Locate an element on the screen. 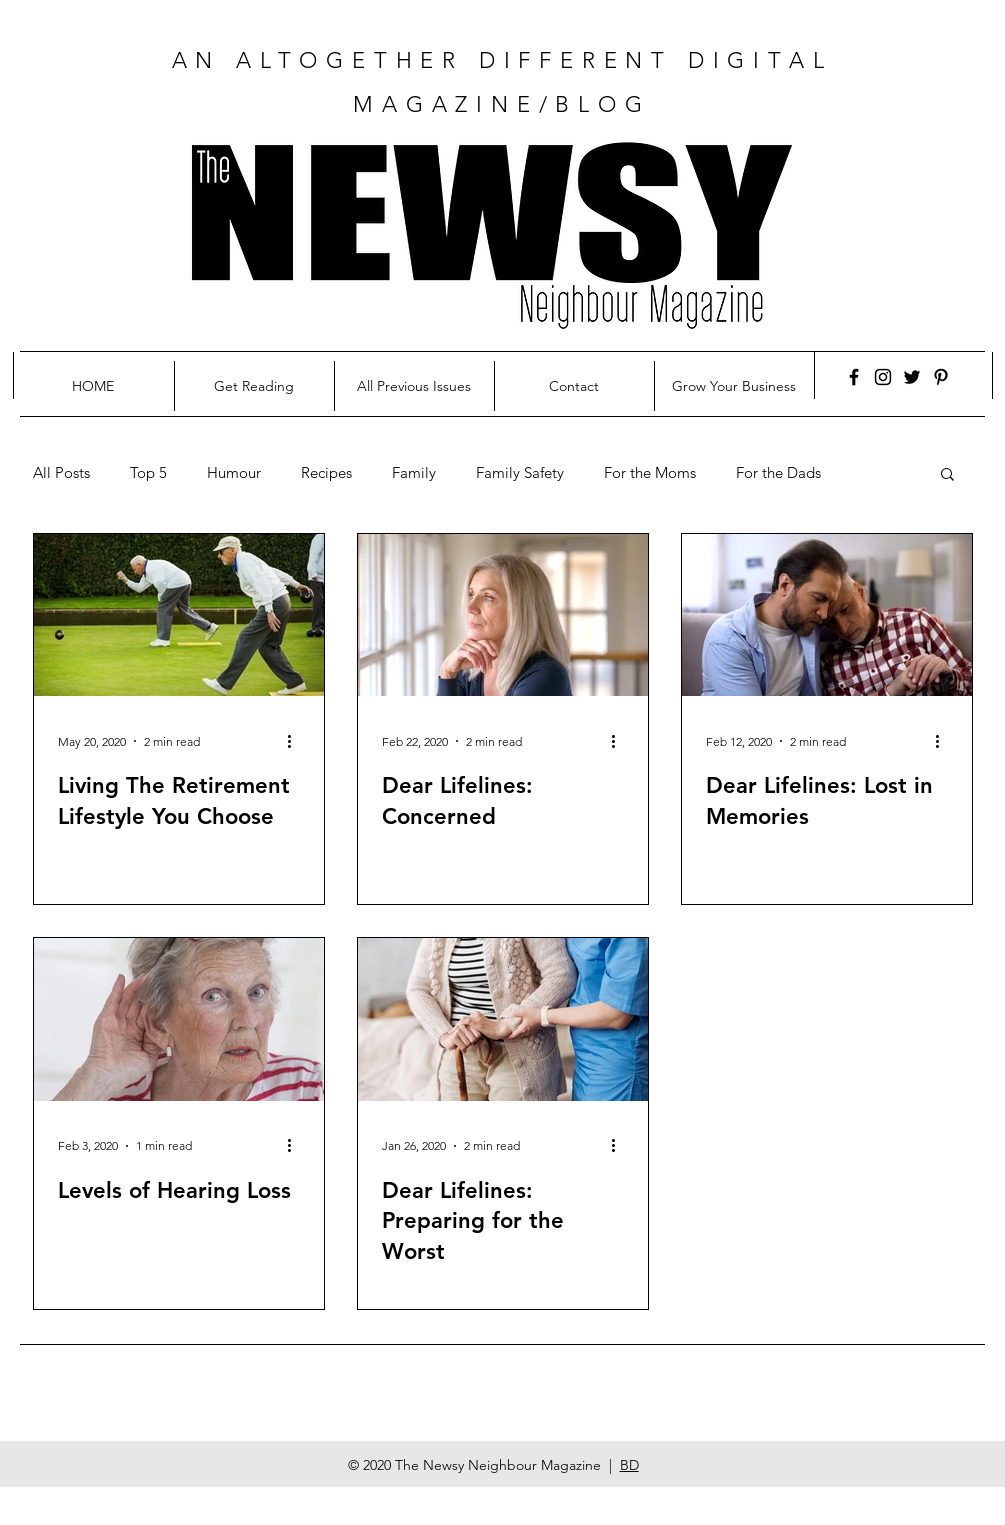 This screenshot has height=1525, width=1005. Family Safety is located at coordinates (520, 473).